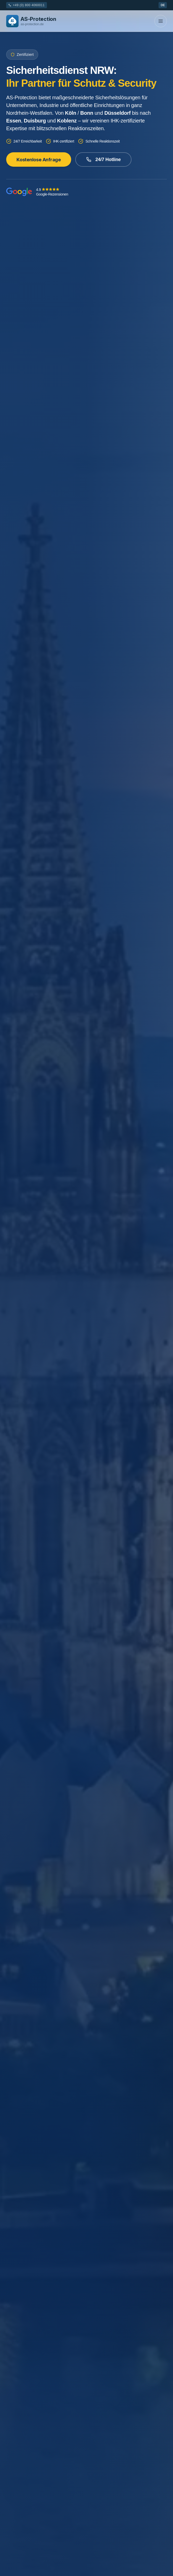 The width and height of the screenshot is (173, 2576). I want to click on [AS-Protection Logo], so click(31, 21).